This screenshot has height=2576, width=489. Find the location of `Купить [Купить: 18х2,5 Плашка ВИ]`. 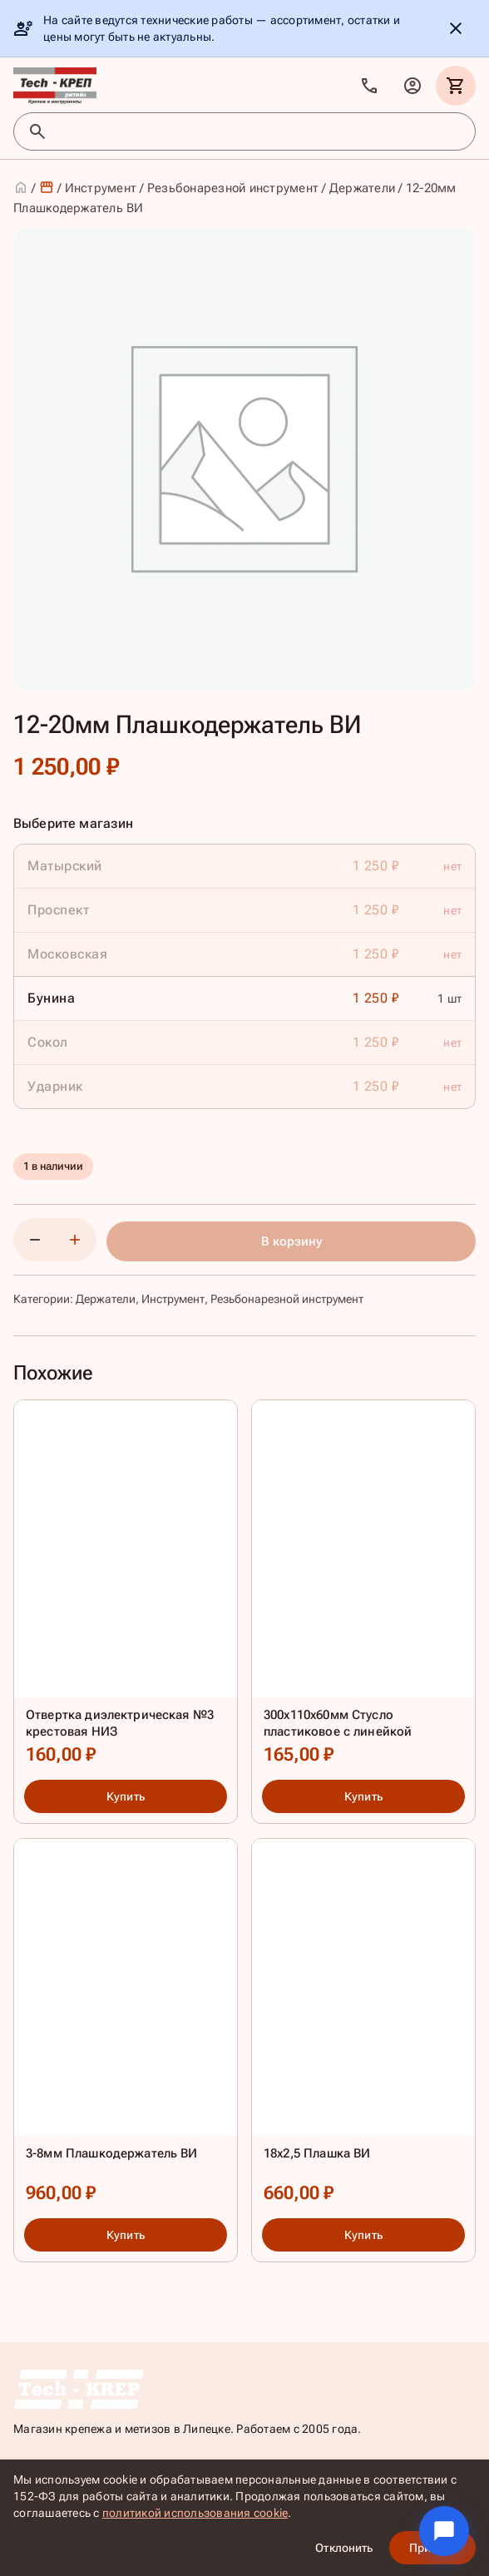

Купить [Купить: 18х2,5 Плашка ВИ] is located at coordinates (363, 2235).